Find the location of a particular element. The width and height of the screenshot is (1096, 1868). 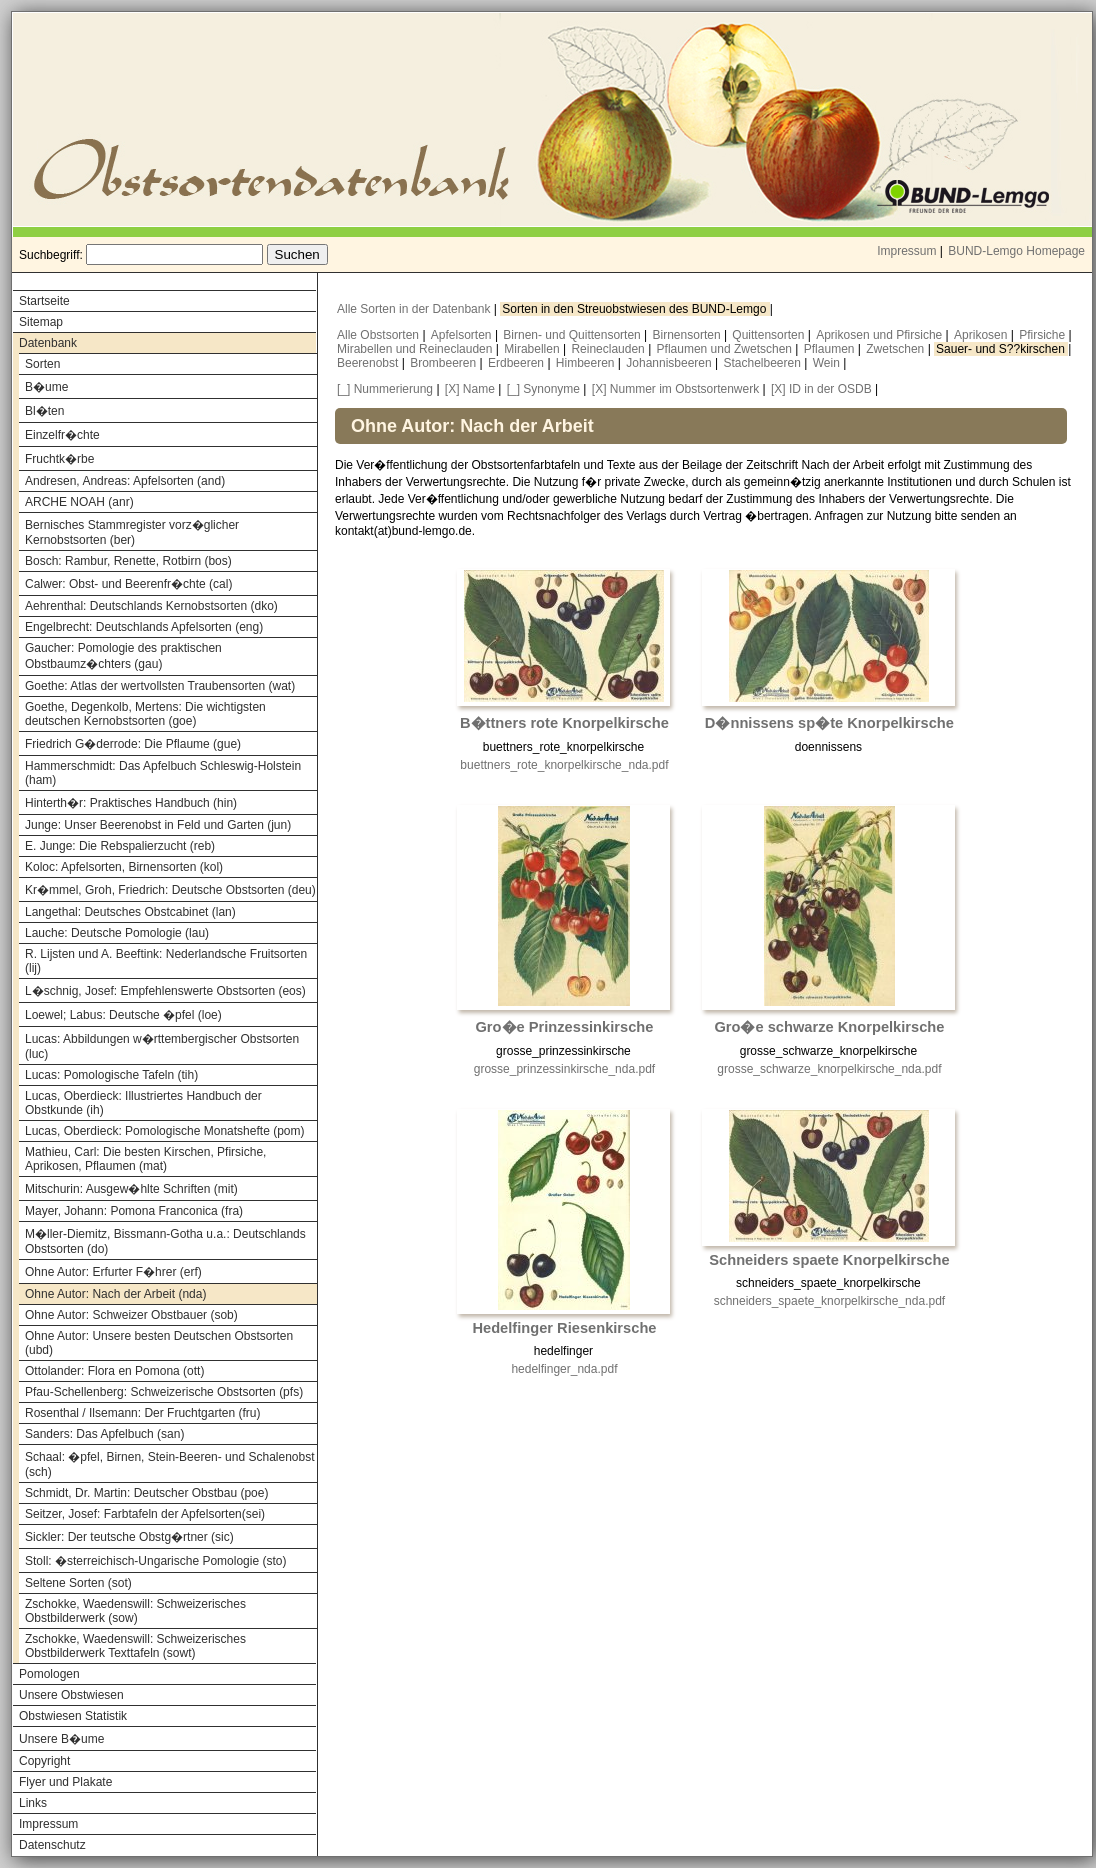

Ohne Autor: Nach der Arbeit (nda) is located at coordinates (115, 1294).